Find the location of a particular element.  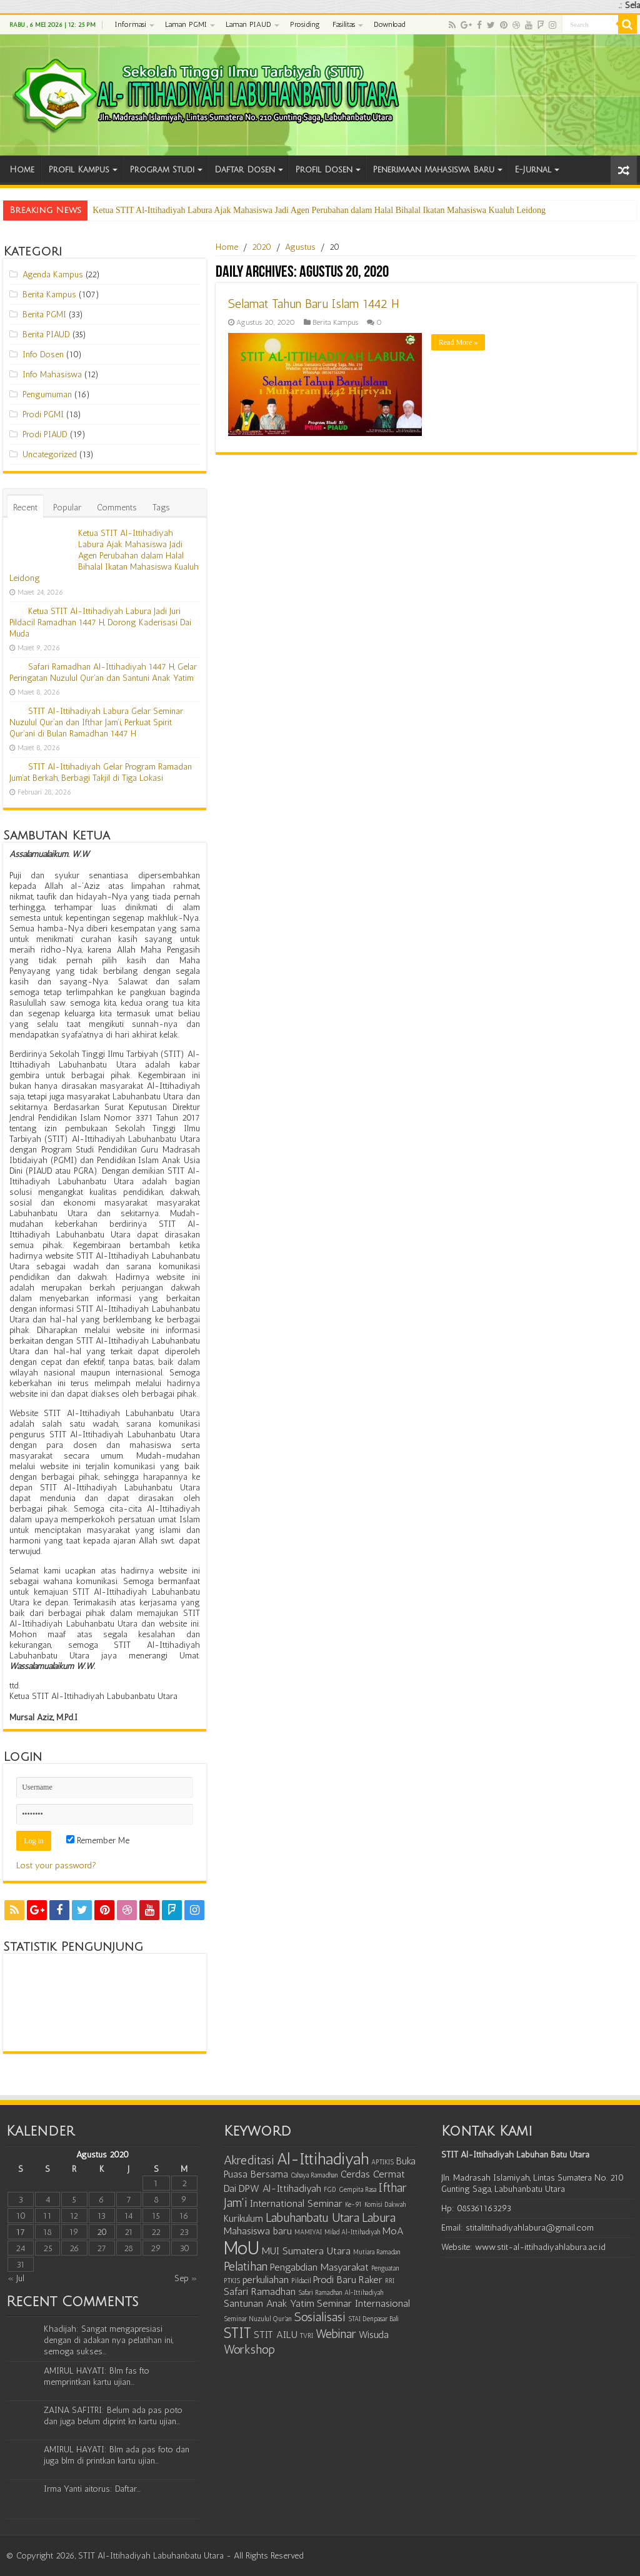

STIT AILU [STIT AILU (2 item)] is located at coordinates (276, 2335).